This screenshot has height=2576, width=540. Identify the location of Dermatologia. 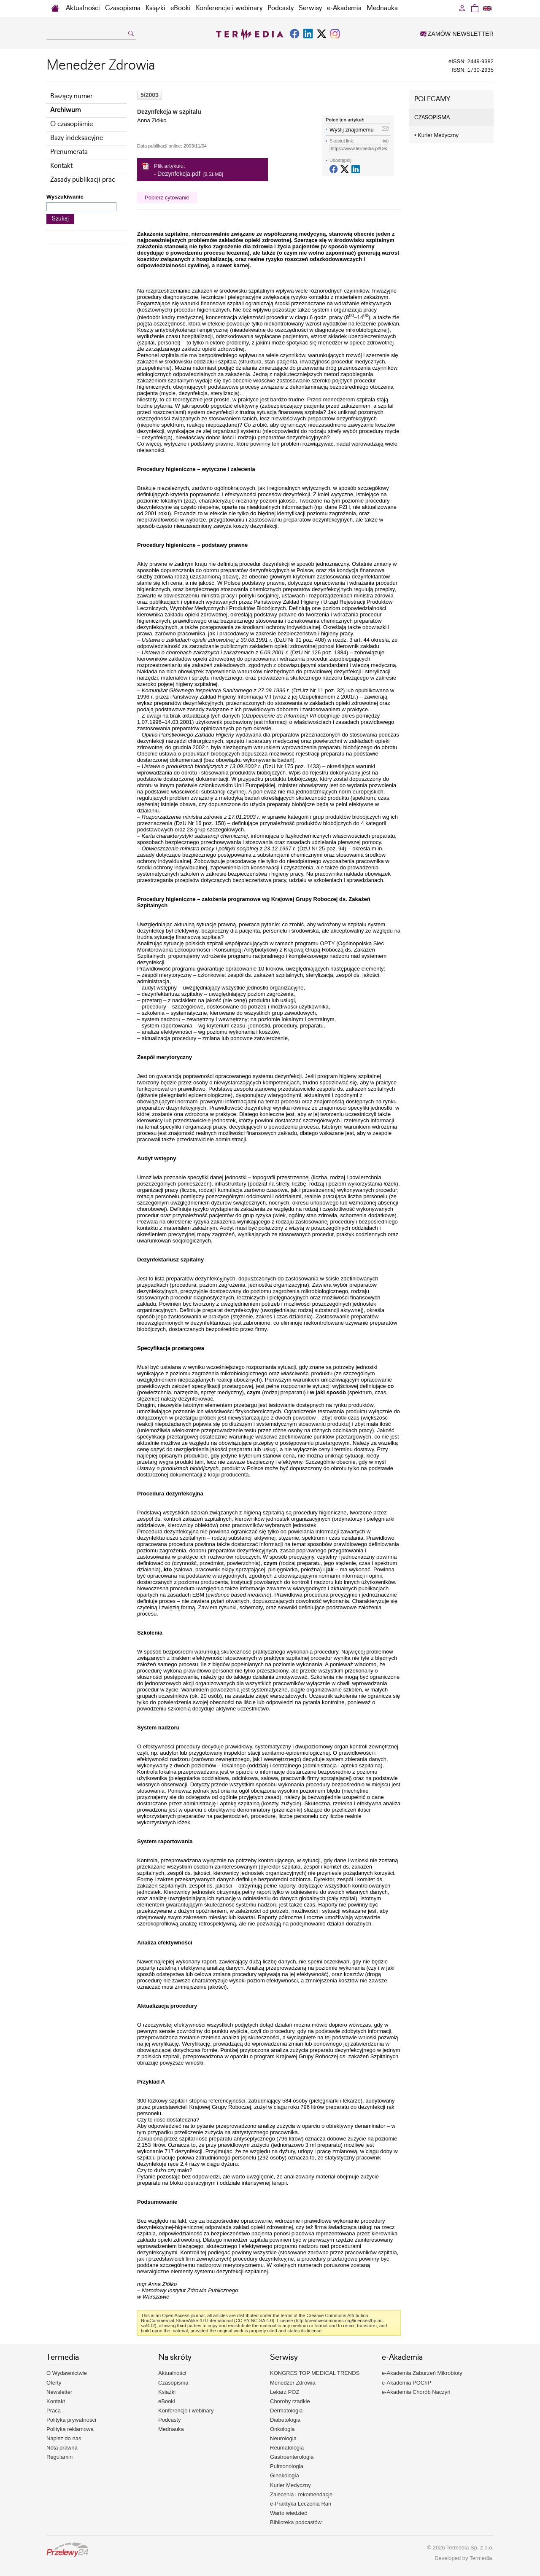
(286, 2410).